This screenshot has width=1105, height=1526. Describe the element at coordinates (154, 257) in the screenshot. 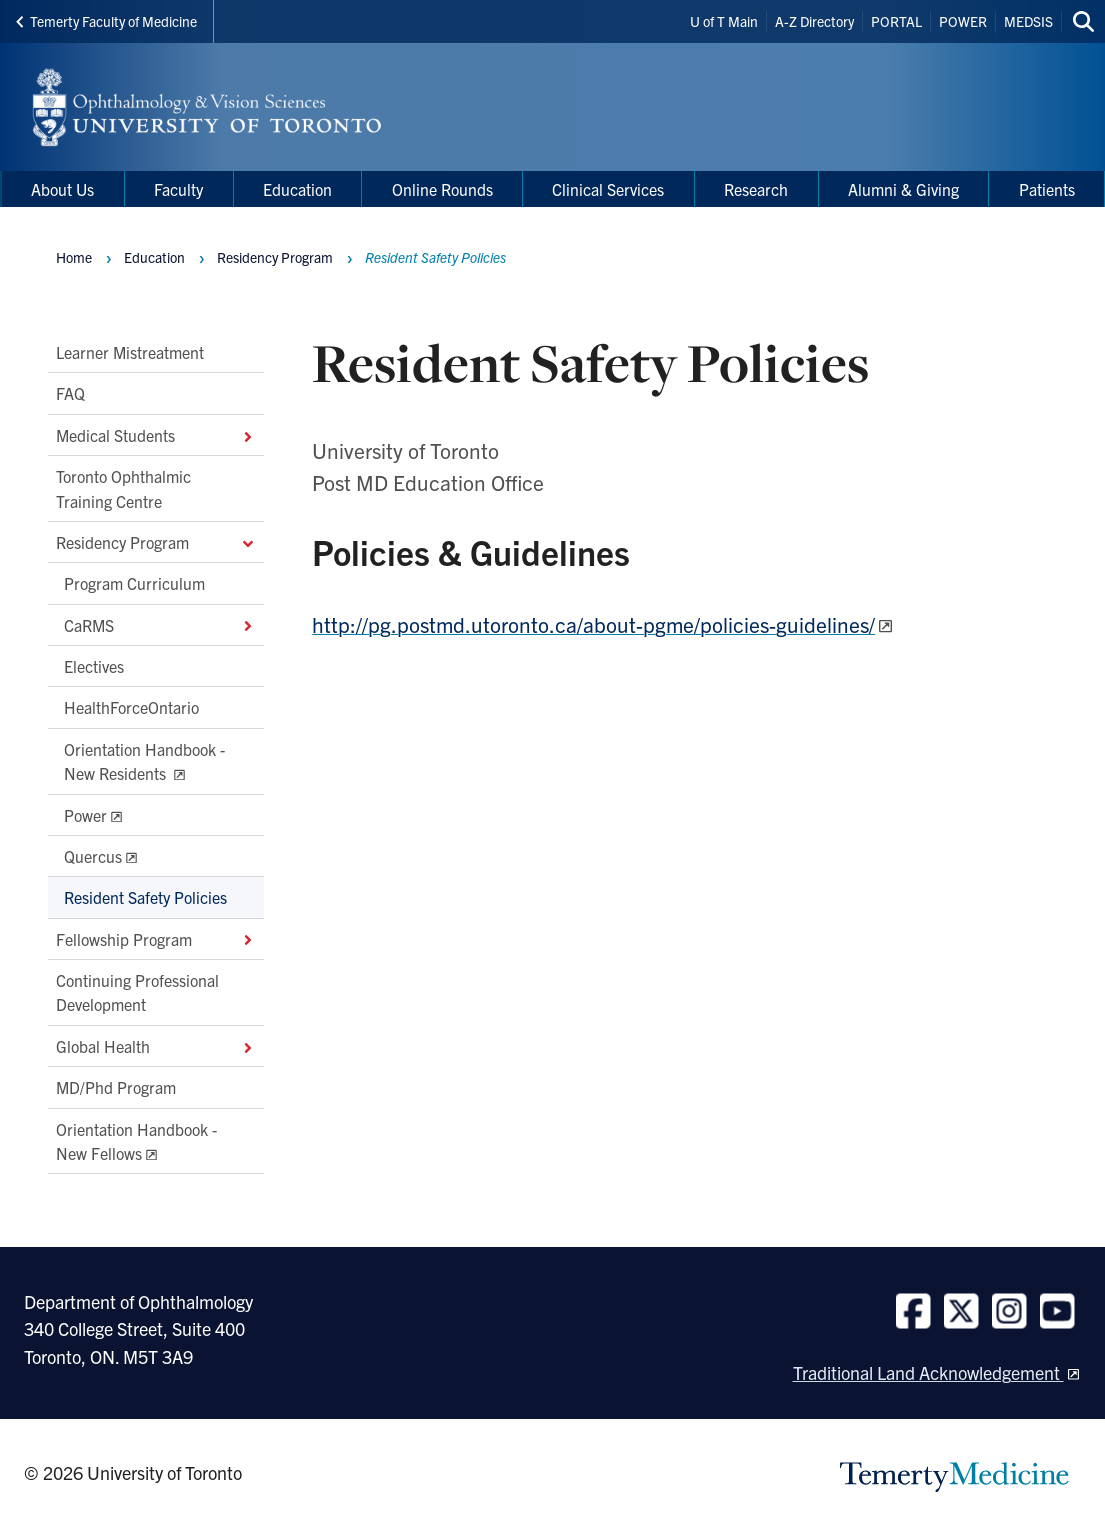

I see `Education` at that location.